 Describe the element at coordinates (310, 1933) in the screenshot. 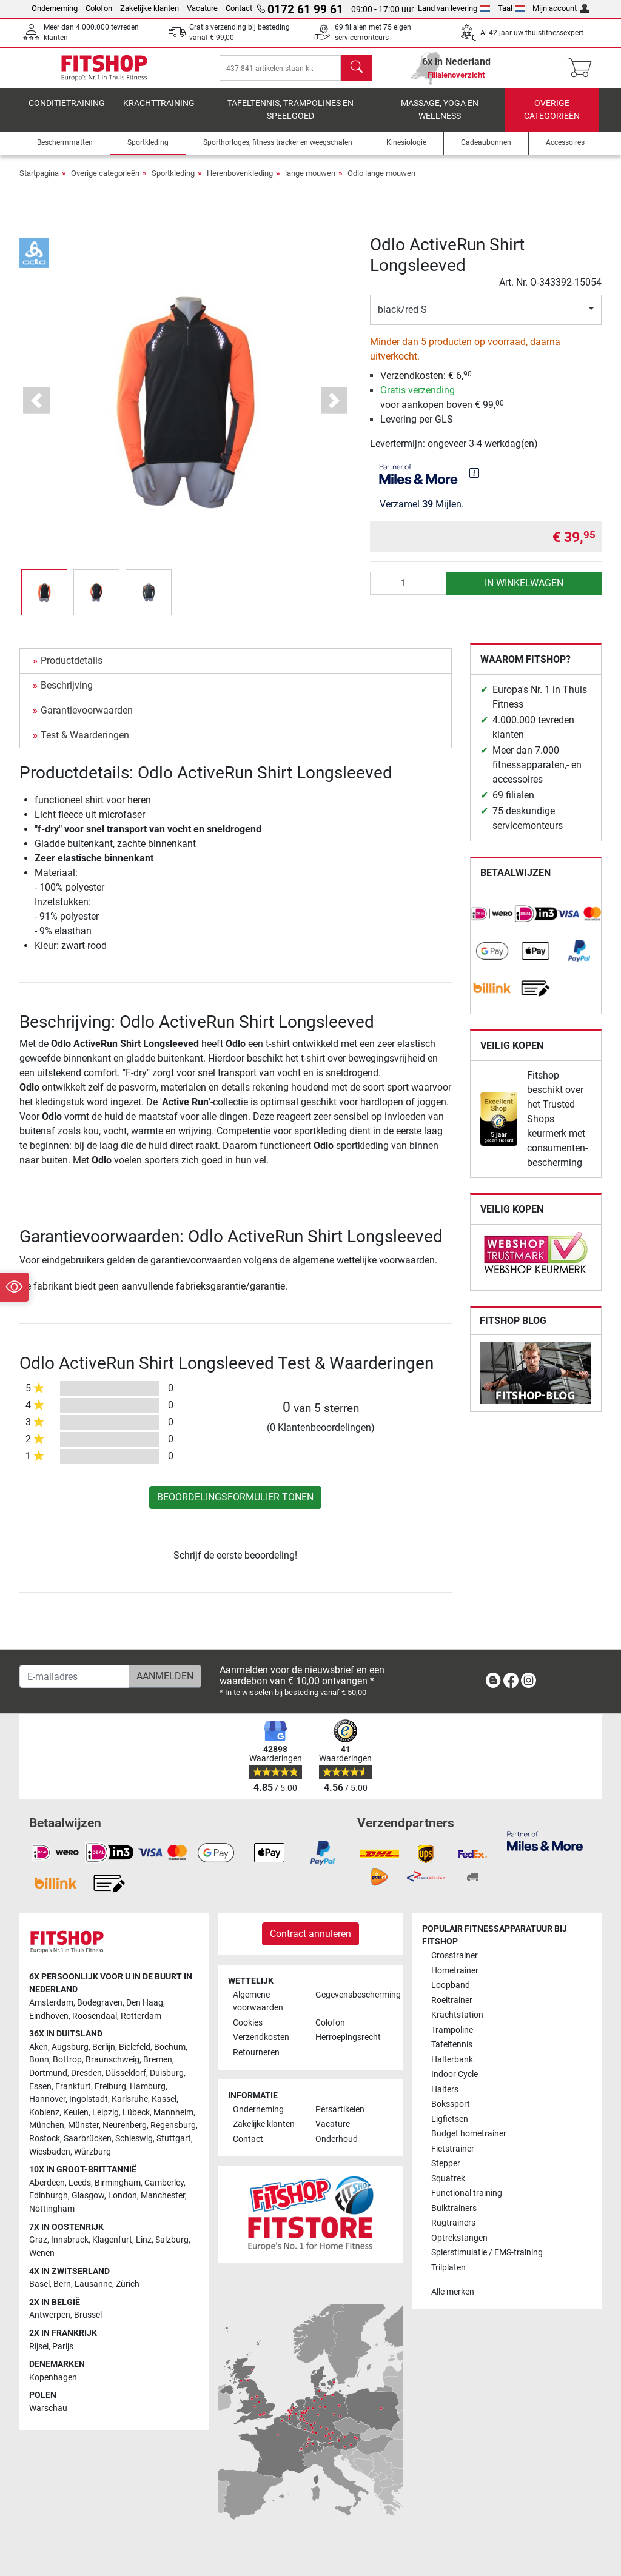

I see `Contract annuleren` at that location.